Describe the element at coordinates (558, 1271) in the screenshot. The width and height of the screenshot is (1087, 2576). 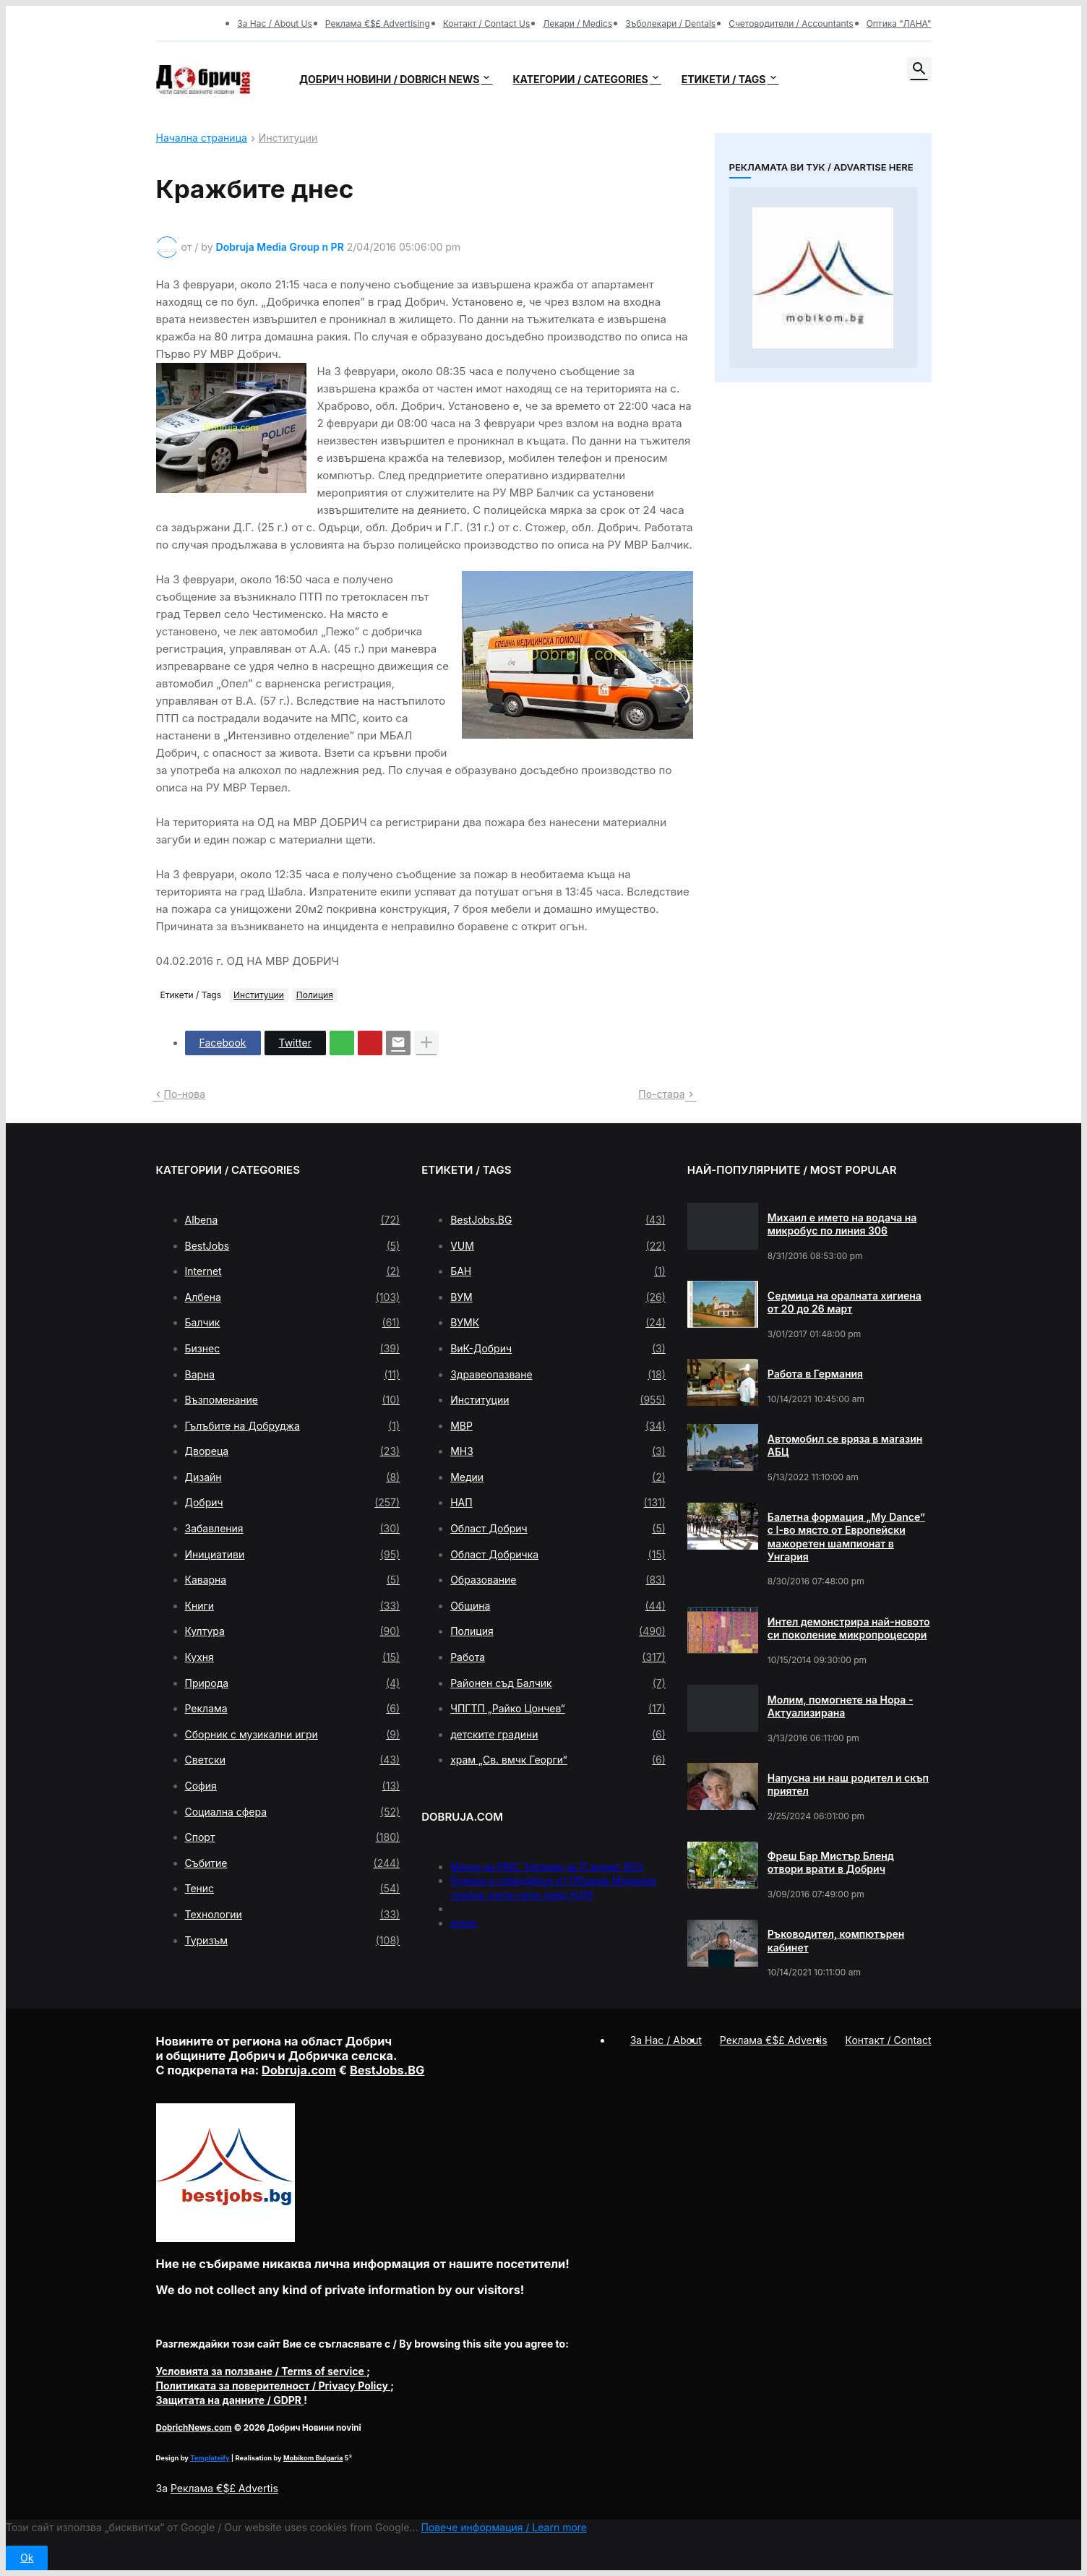
I see `БАН` at that location.